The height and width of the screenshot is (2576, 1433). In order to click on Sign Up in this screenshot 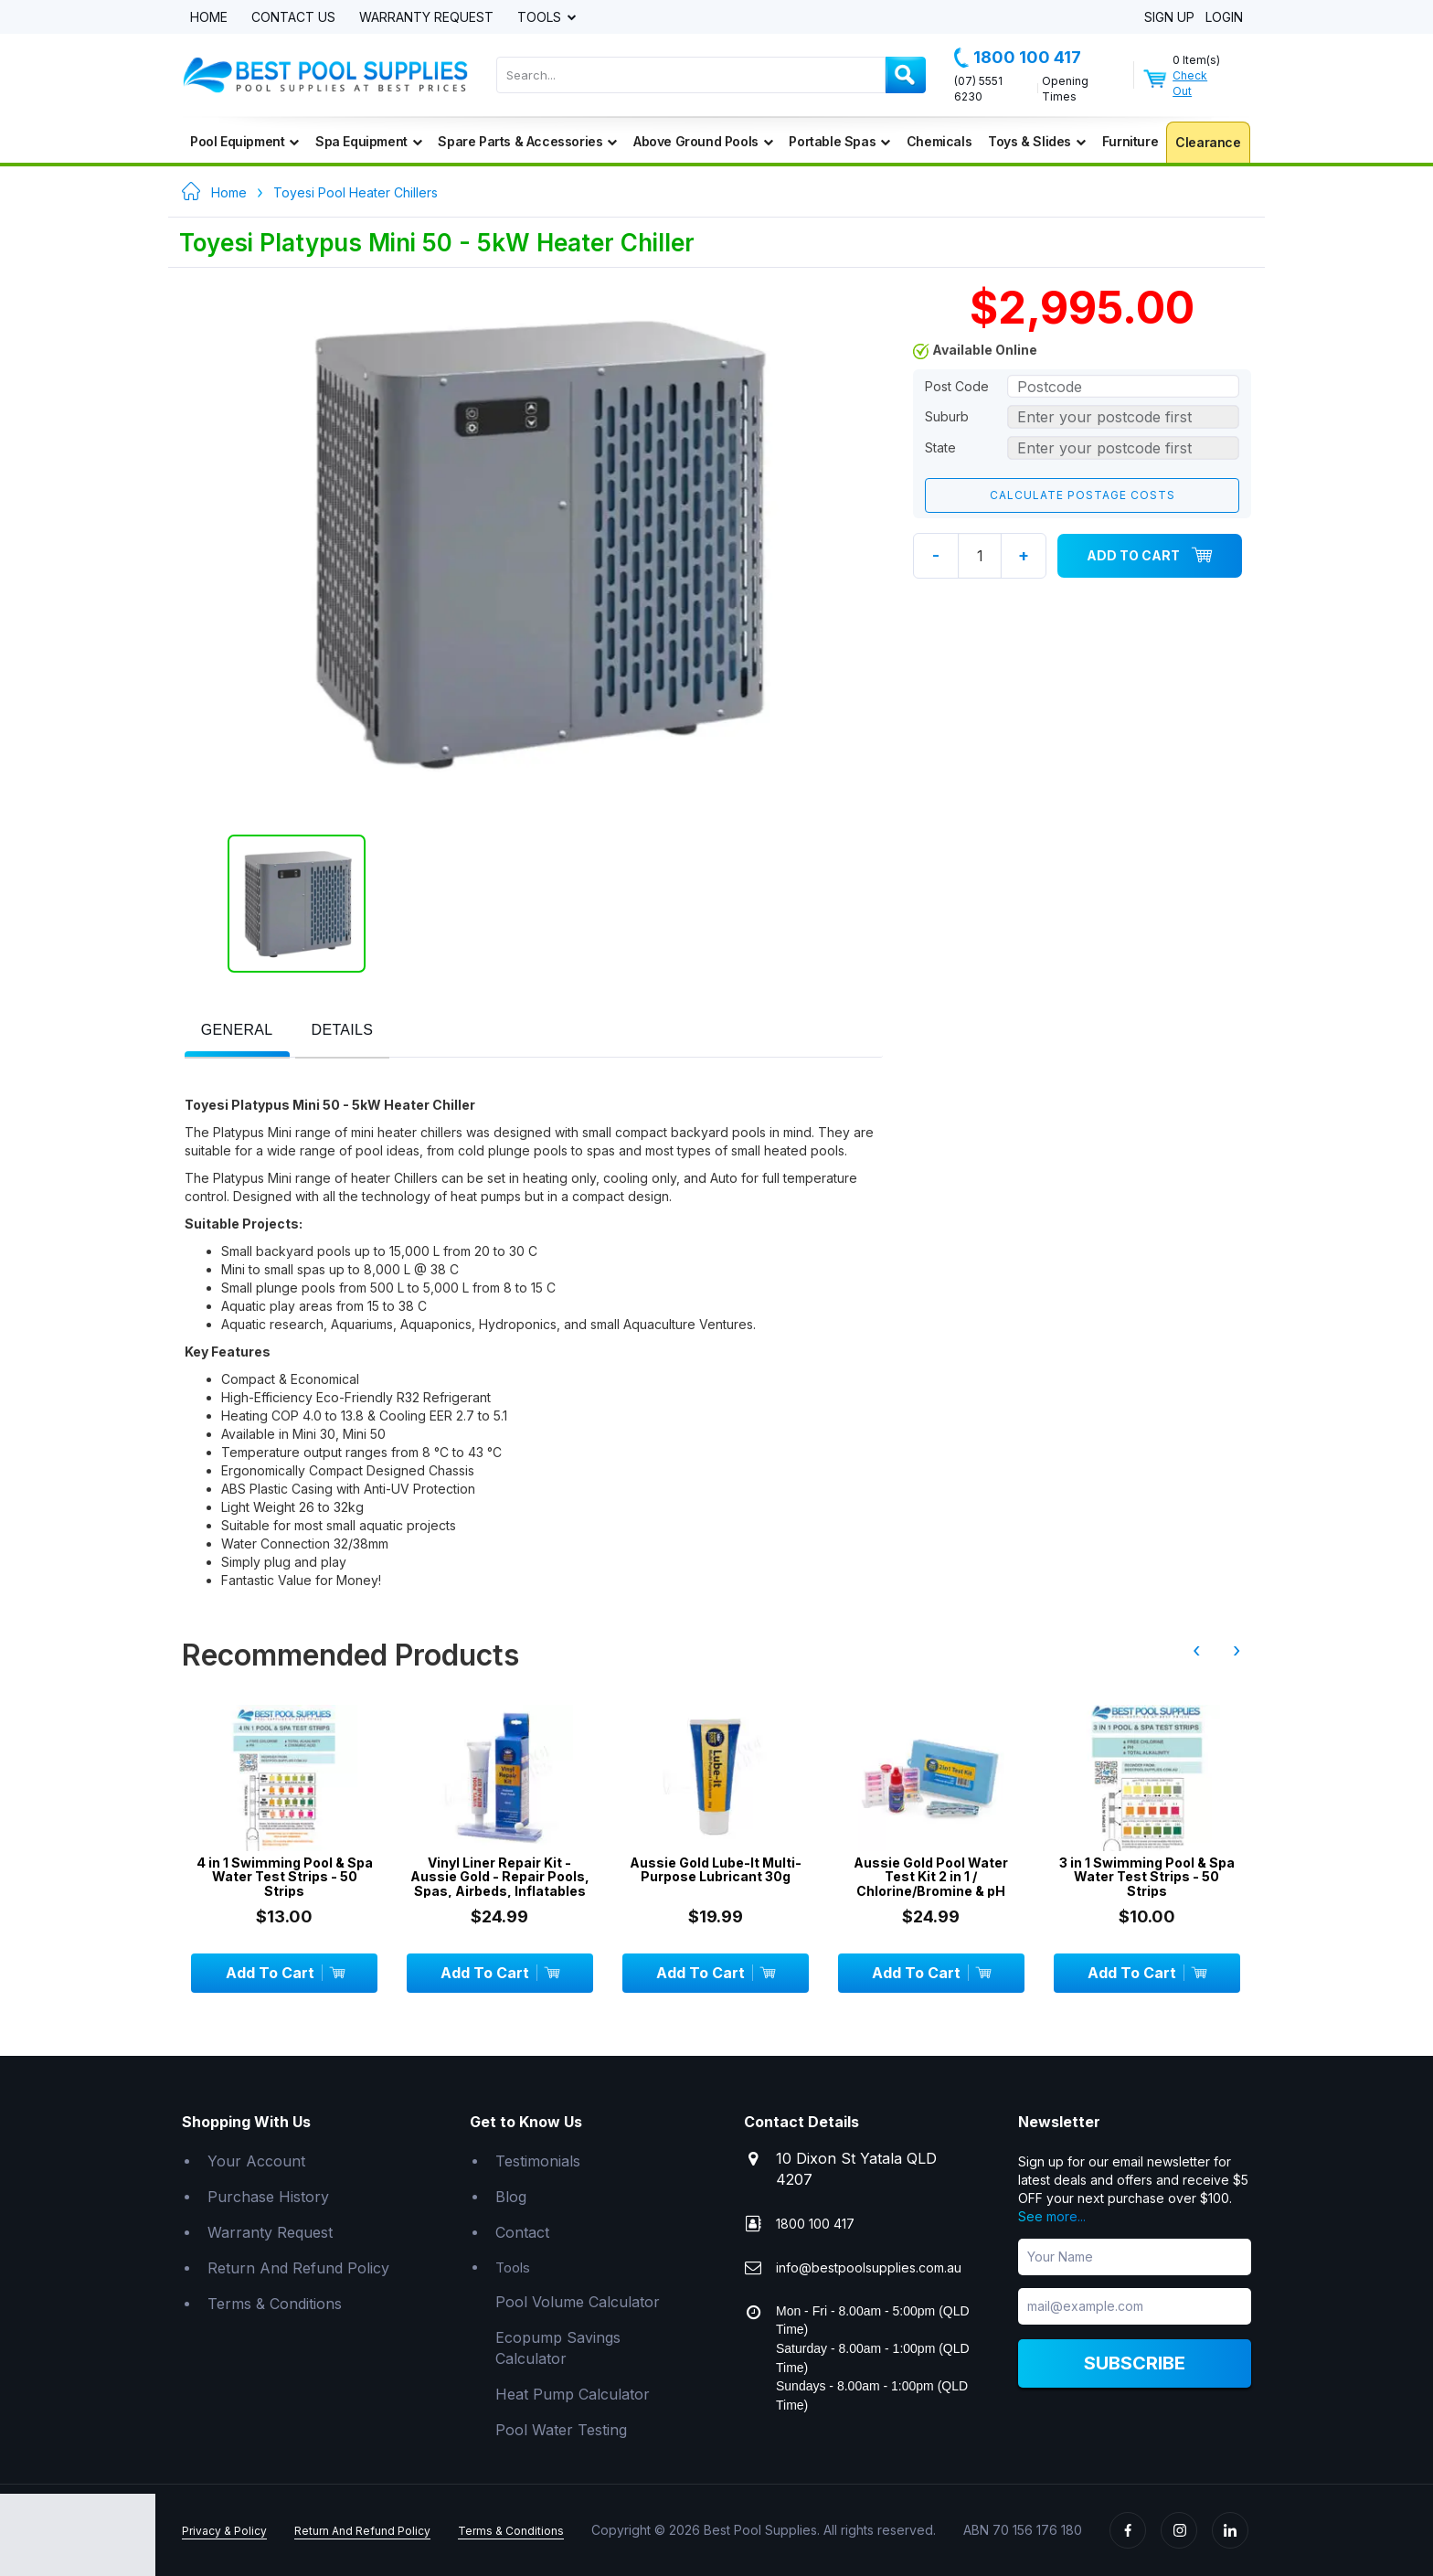, I will do `click(1169, 18)`.